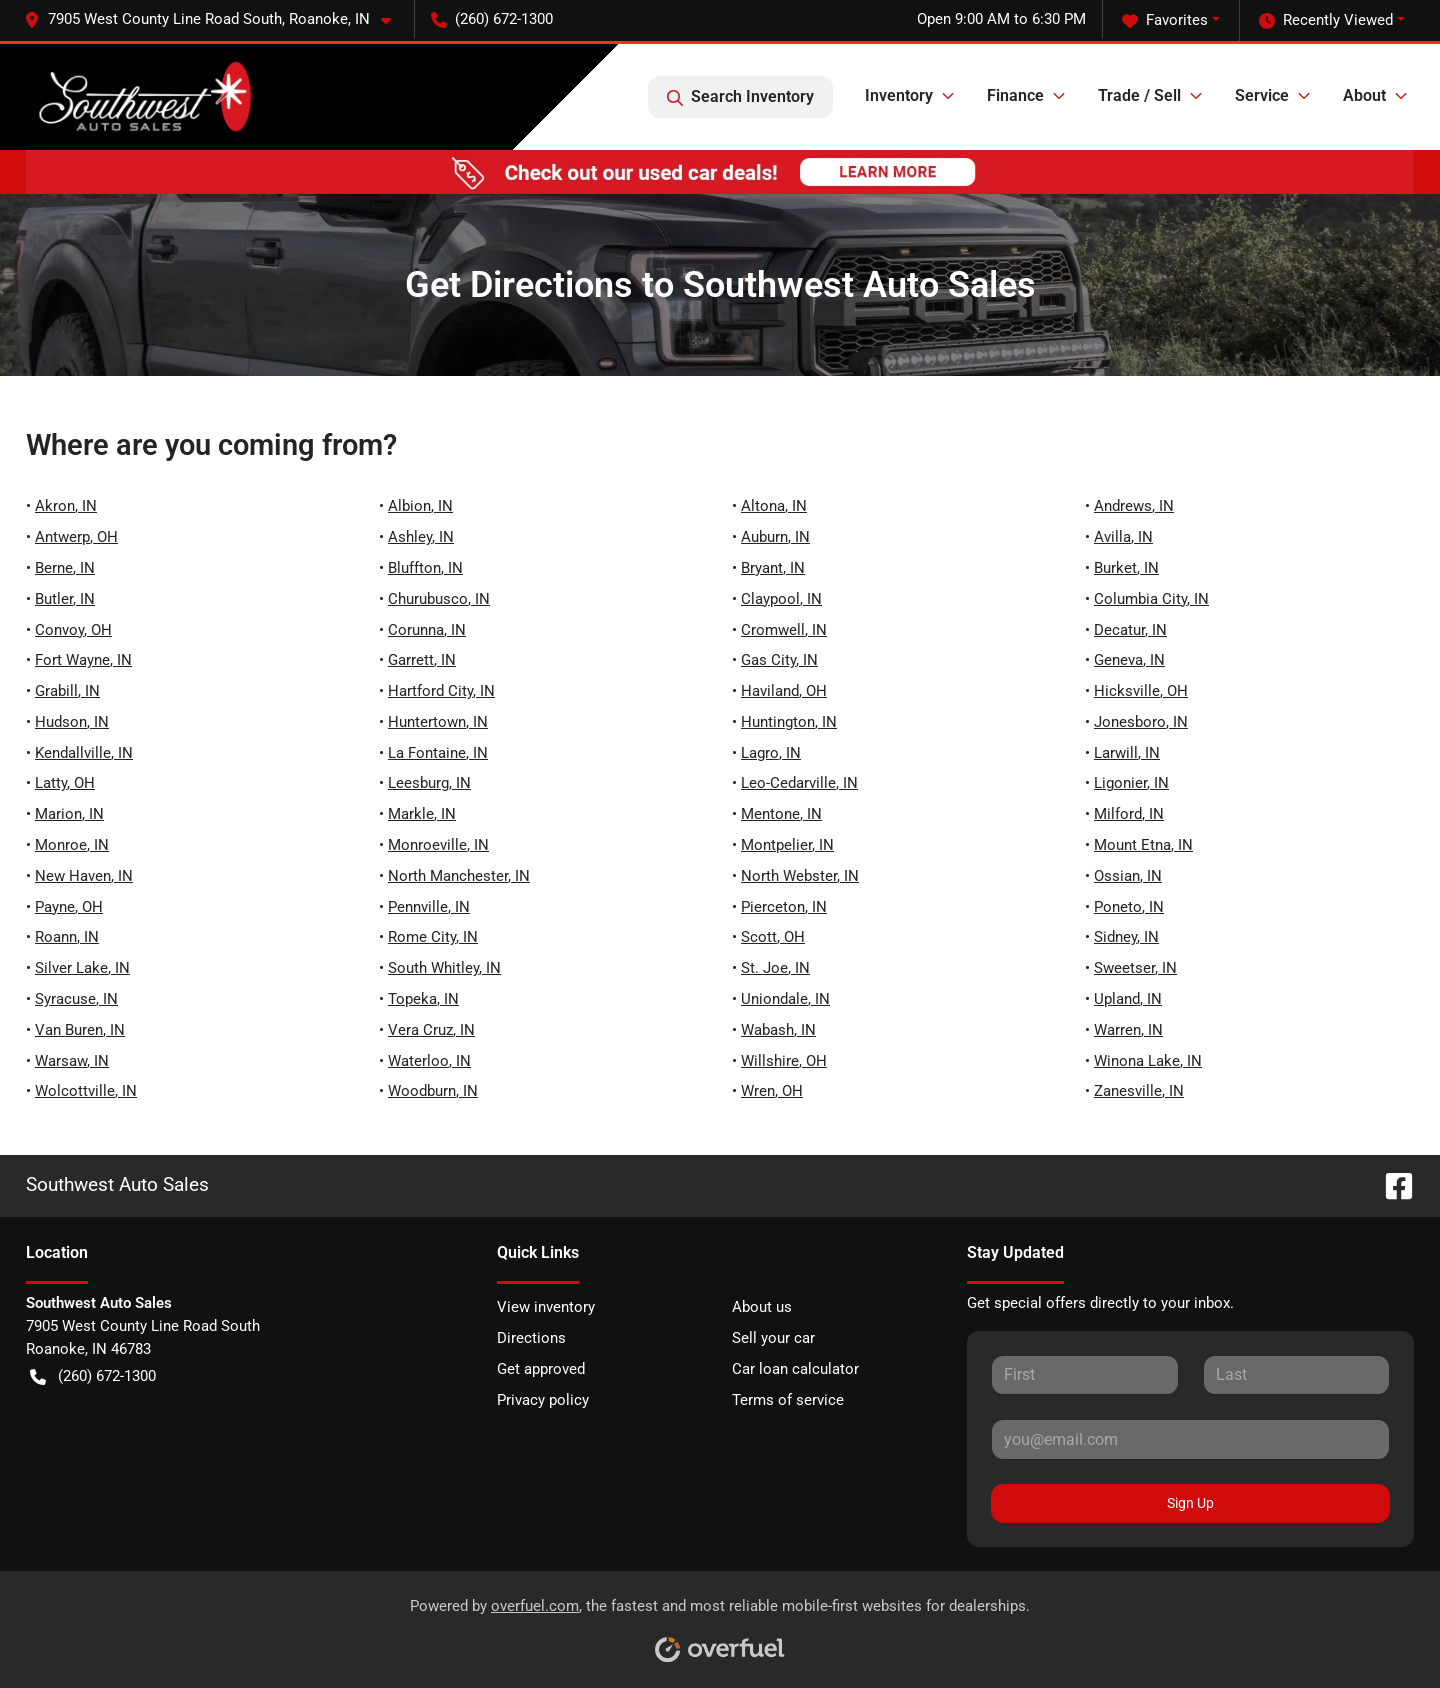  Describe the element at coordinates (1165, 20) in the screenshot. I see `Favorites` at that location.